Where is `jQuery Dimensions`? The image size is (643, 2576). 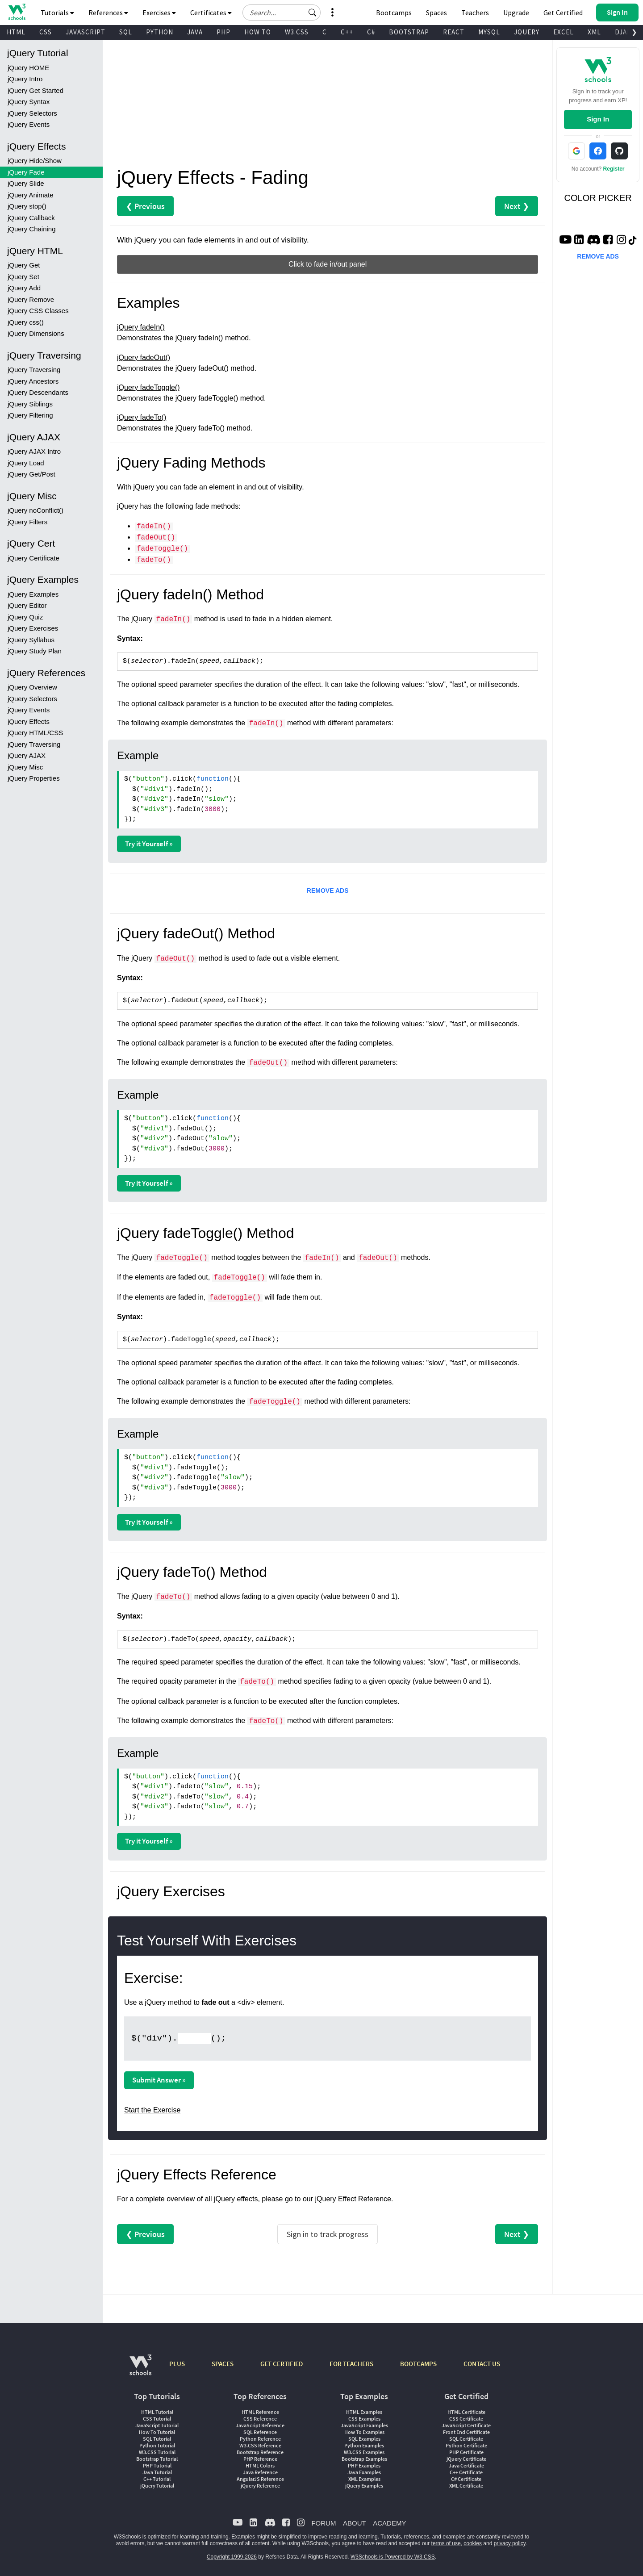
jQuery Dimensions is located at coordinates (36, 333).